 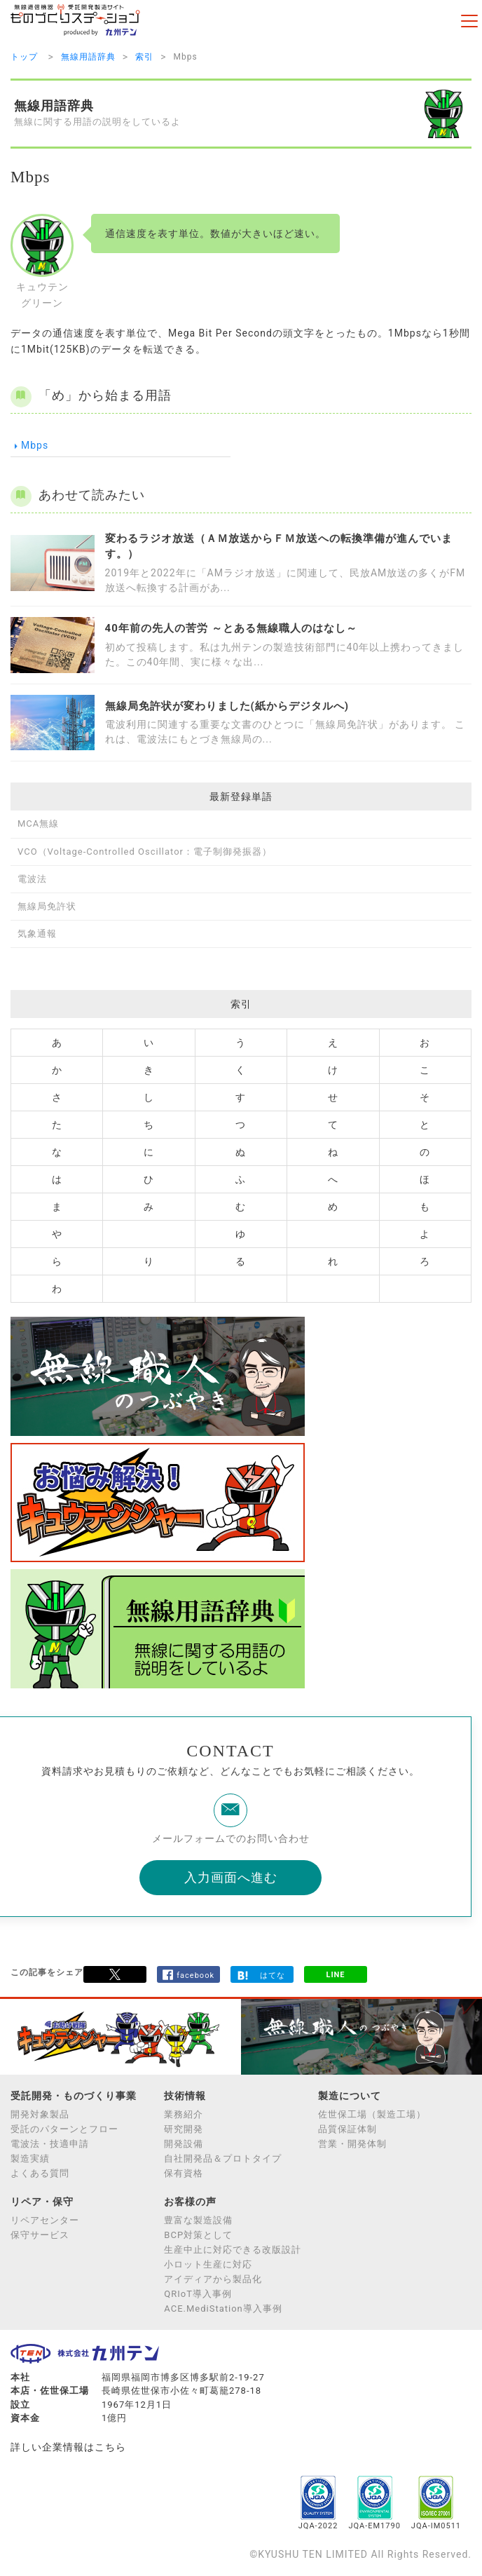 What do you see at coordinates (32, 879) in the screenshot?
I see `電波法` at bounding box center [32, 879].